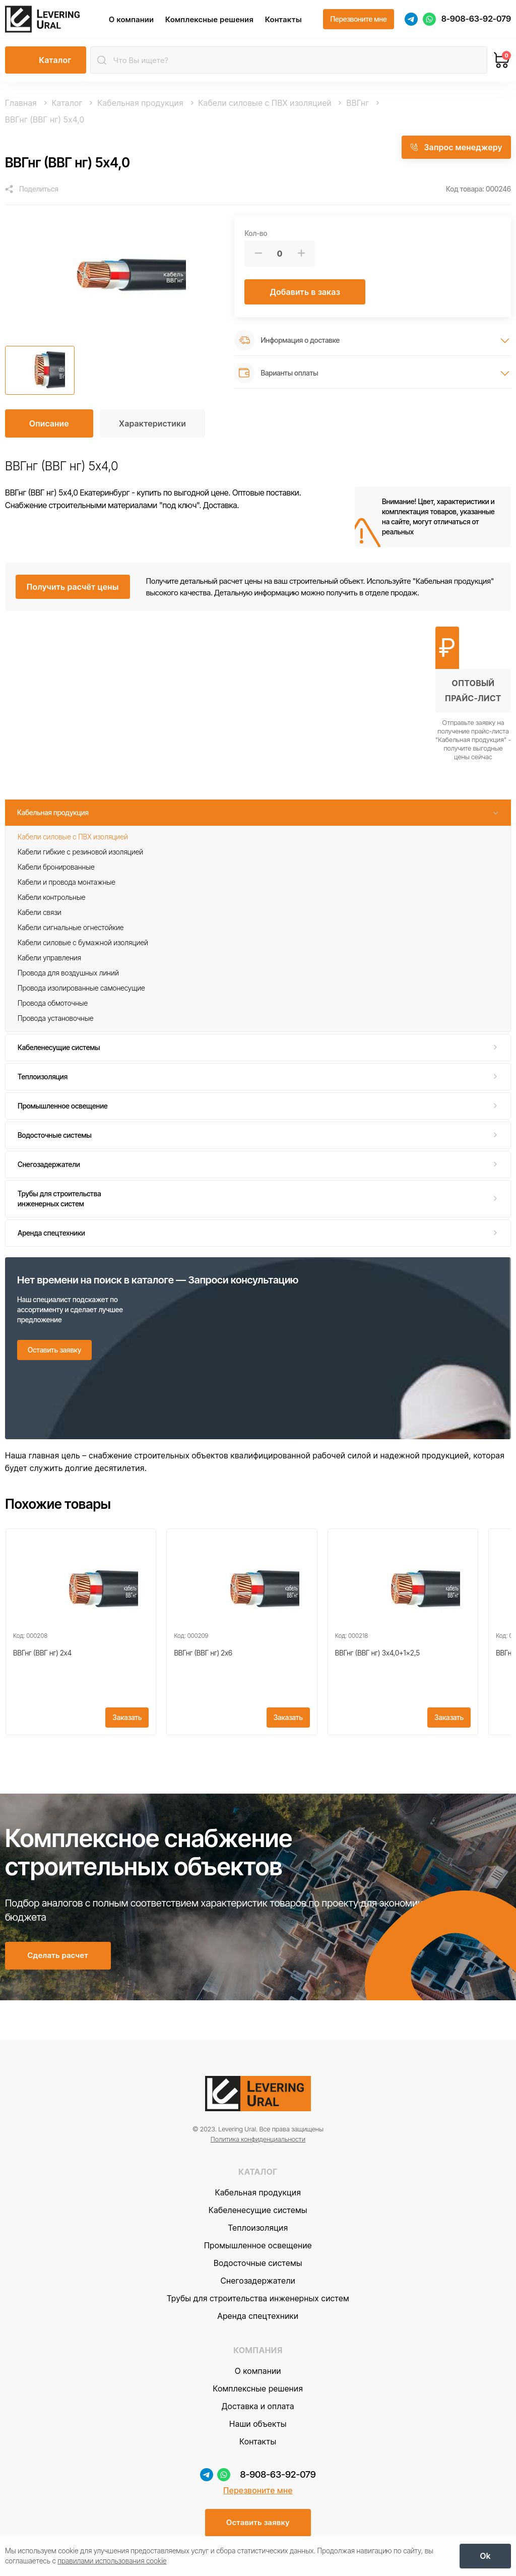 The height and width of the screenshot is (2576, 516). Describe the element at coordinates (111, 2560) in the screenshot. I see `правилами использования cookie` at that location.